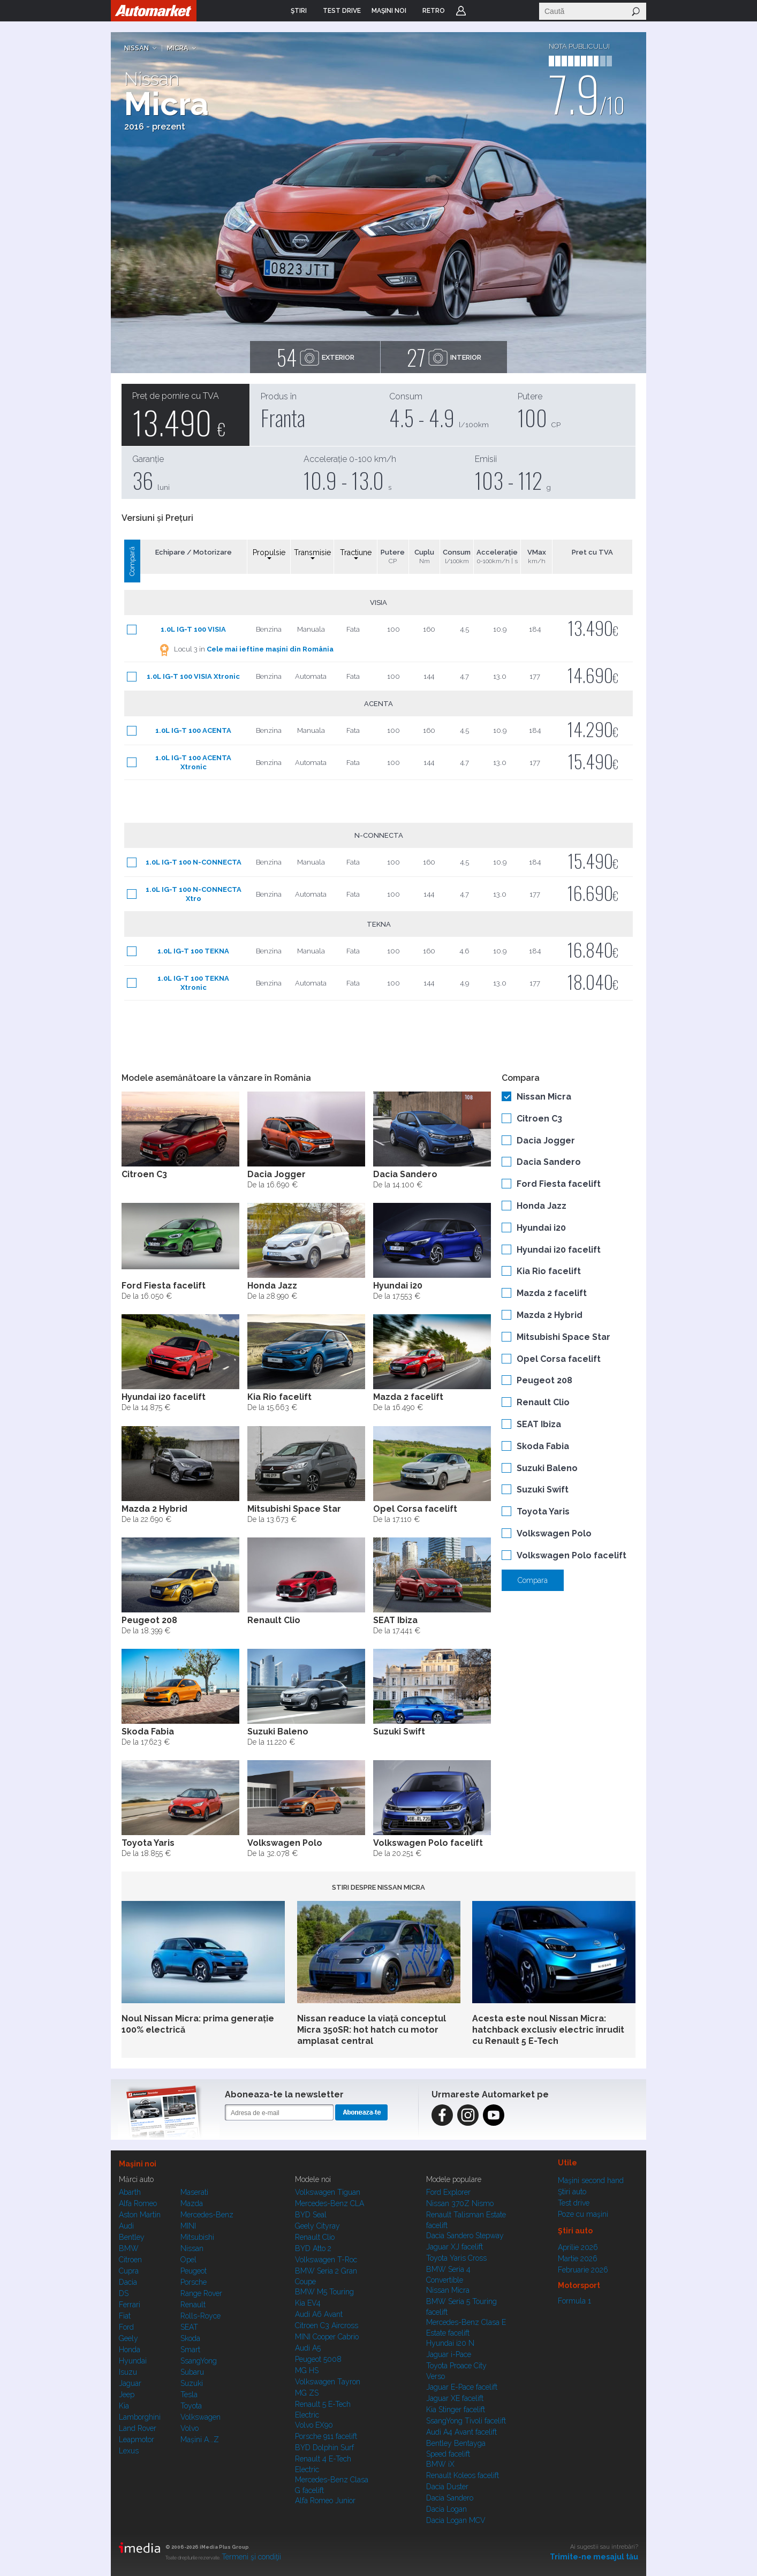 This screenshot has width=757, height=2576. Describe the element at coordinates (447, 2486) in the screenshot. I see `Dacia Duster` at that location.